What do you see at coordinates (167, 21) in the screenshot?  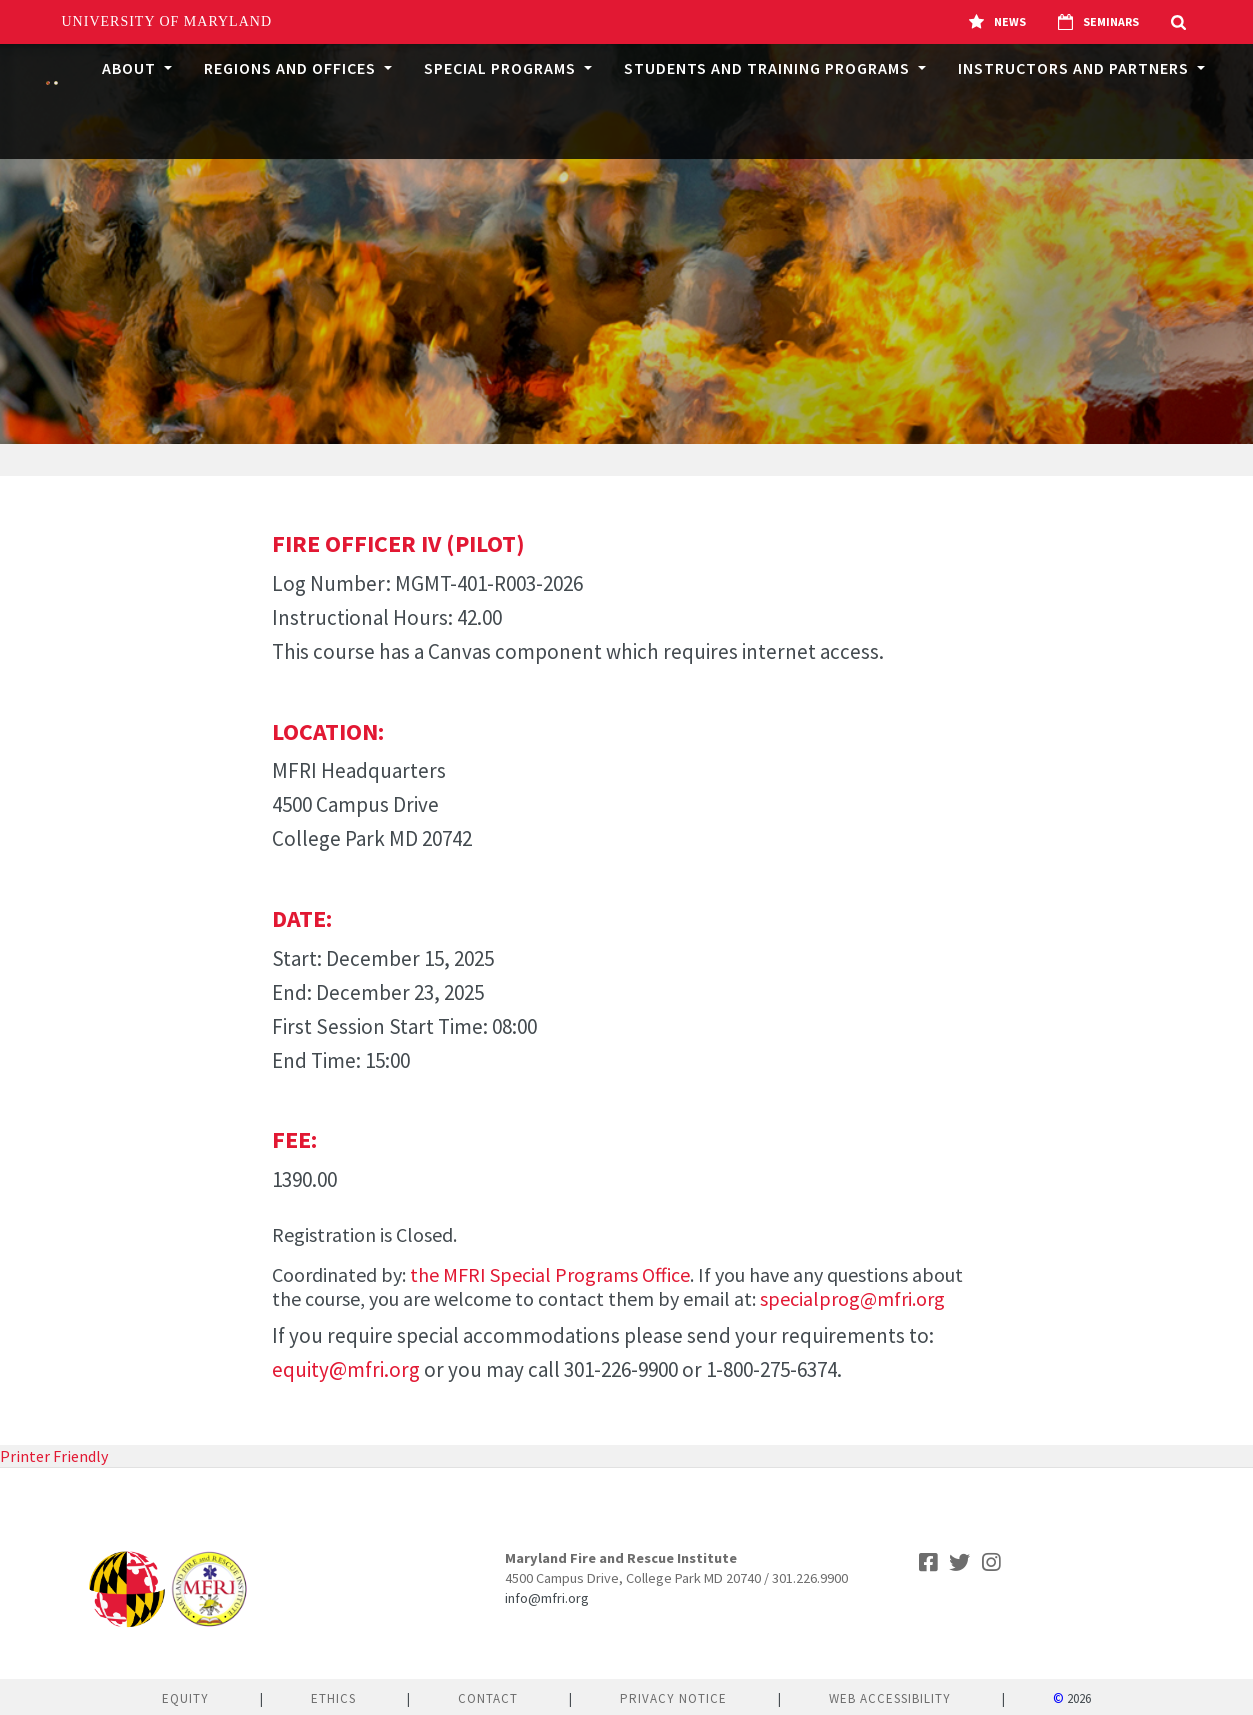 I see `University of Maryland` at bounding box center [167, 21].